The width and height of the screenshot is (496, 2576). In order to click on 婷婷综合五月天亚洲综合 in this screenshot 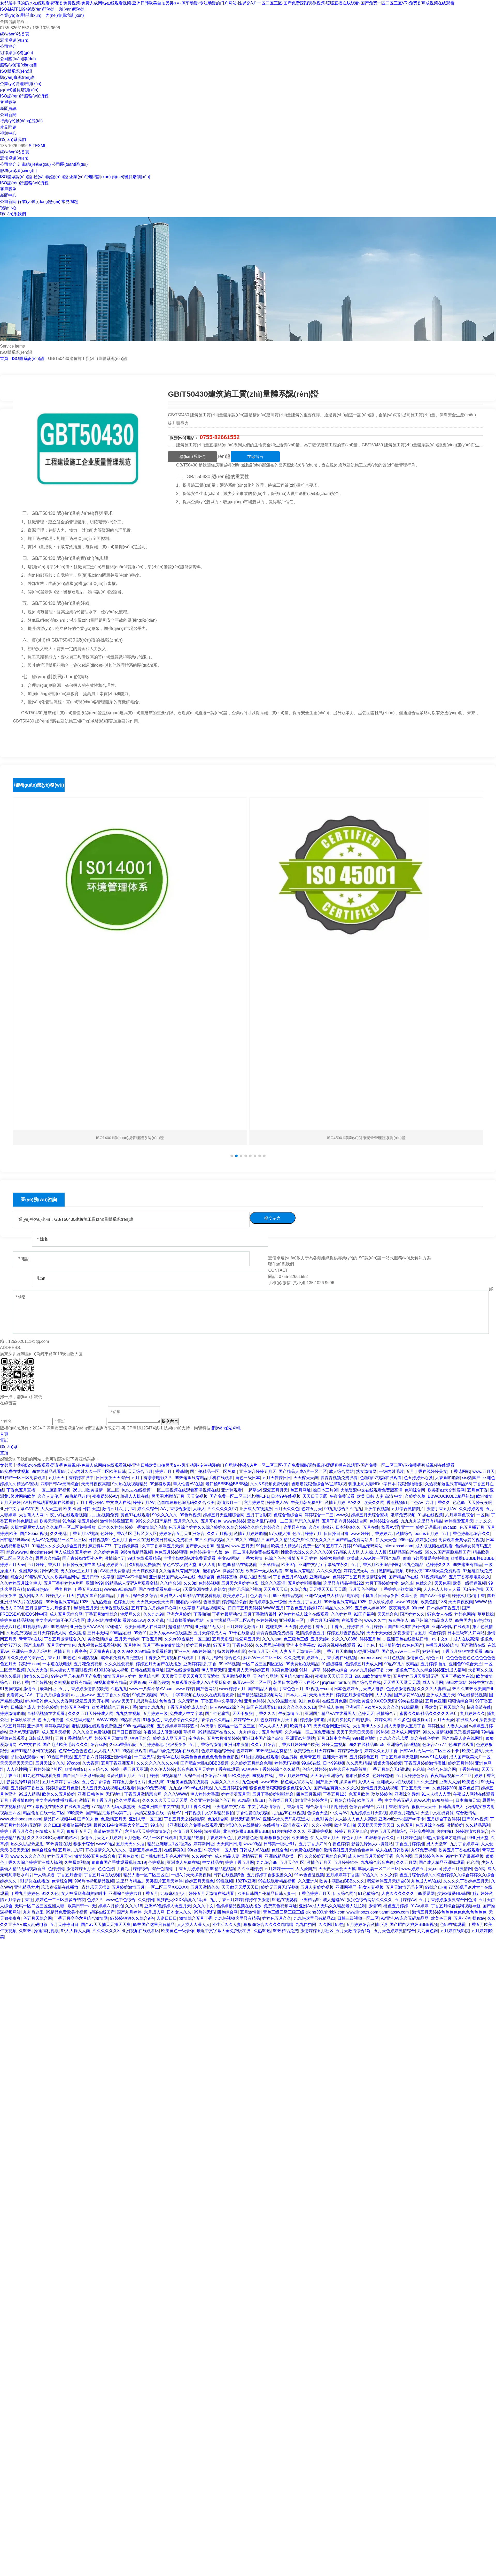, I will do `click(182, 1533)`.